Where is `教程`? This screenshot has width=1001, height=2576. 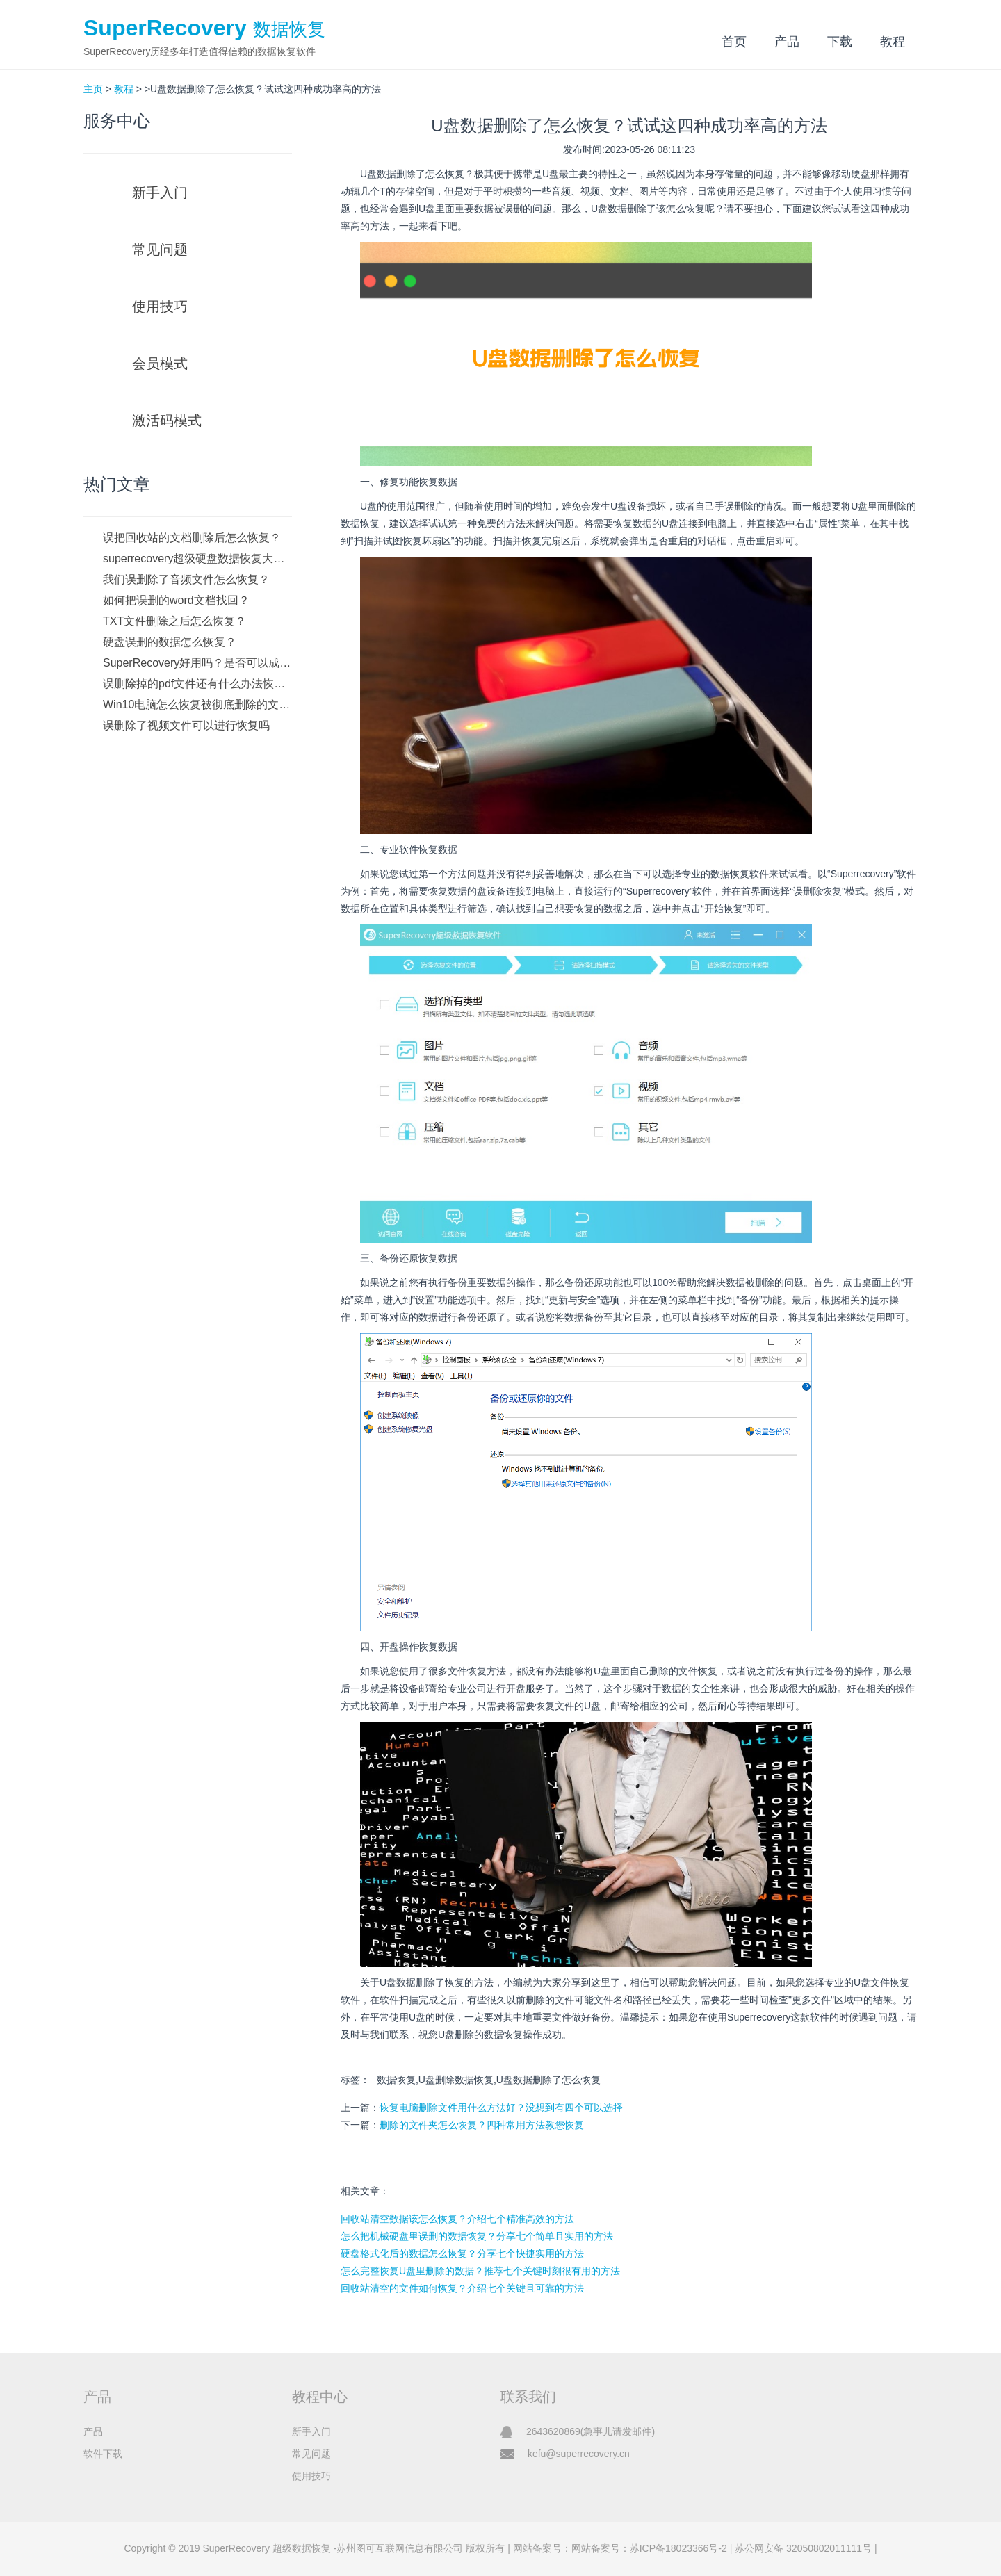
教程 is located at coordinates (892, 42).